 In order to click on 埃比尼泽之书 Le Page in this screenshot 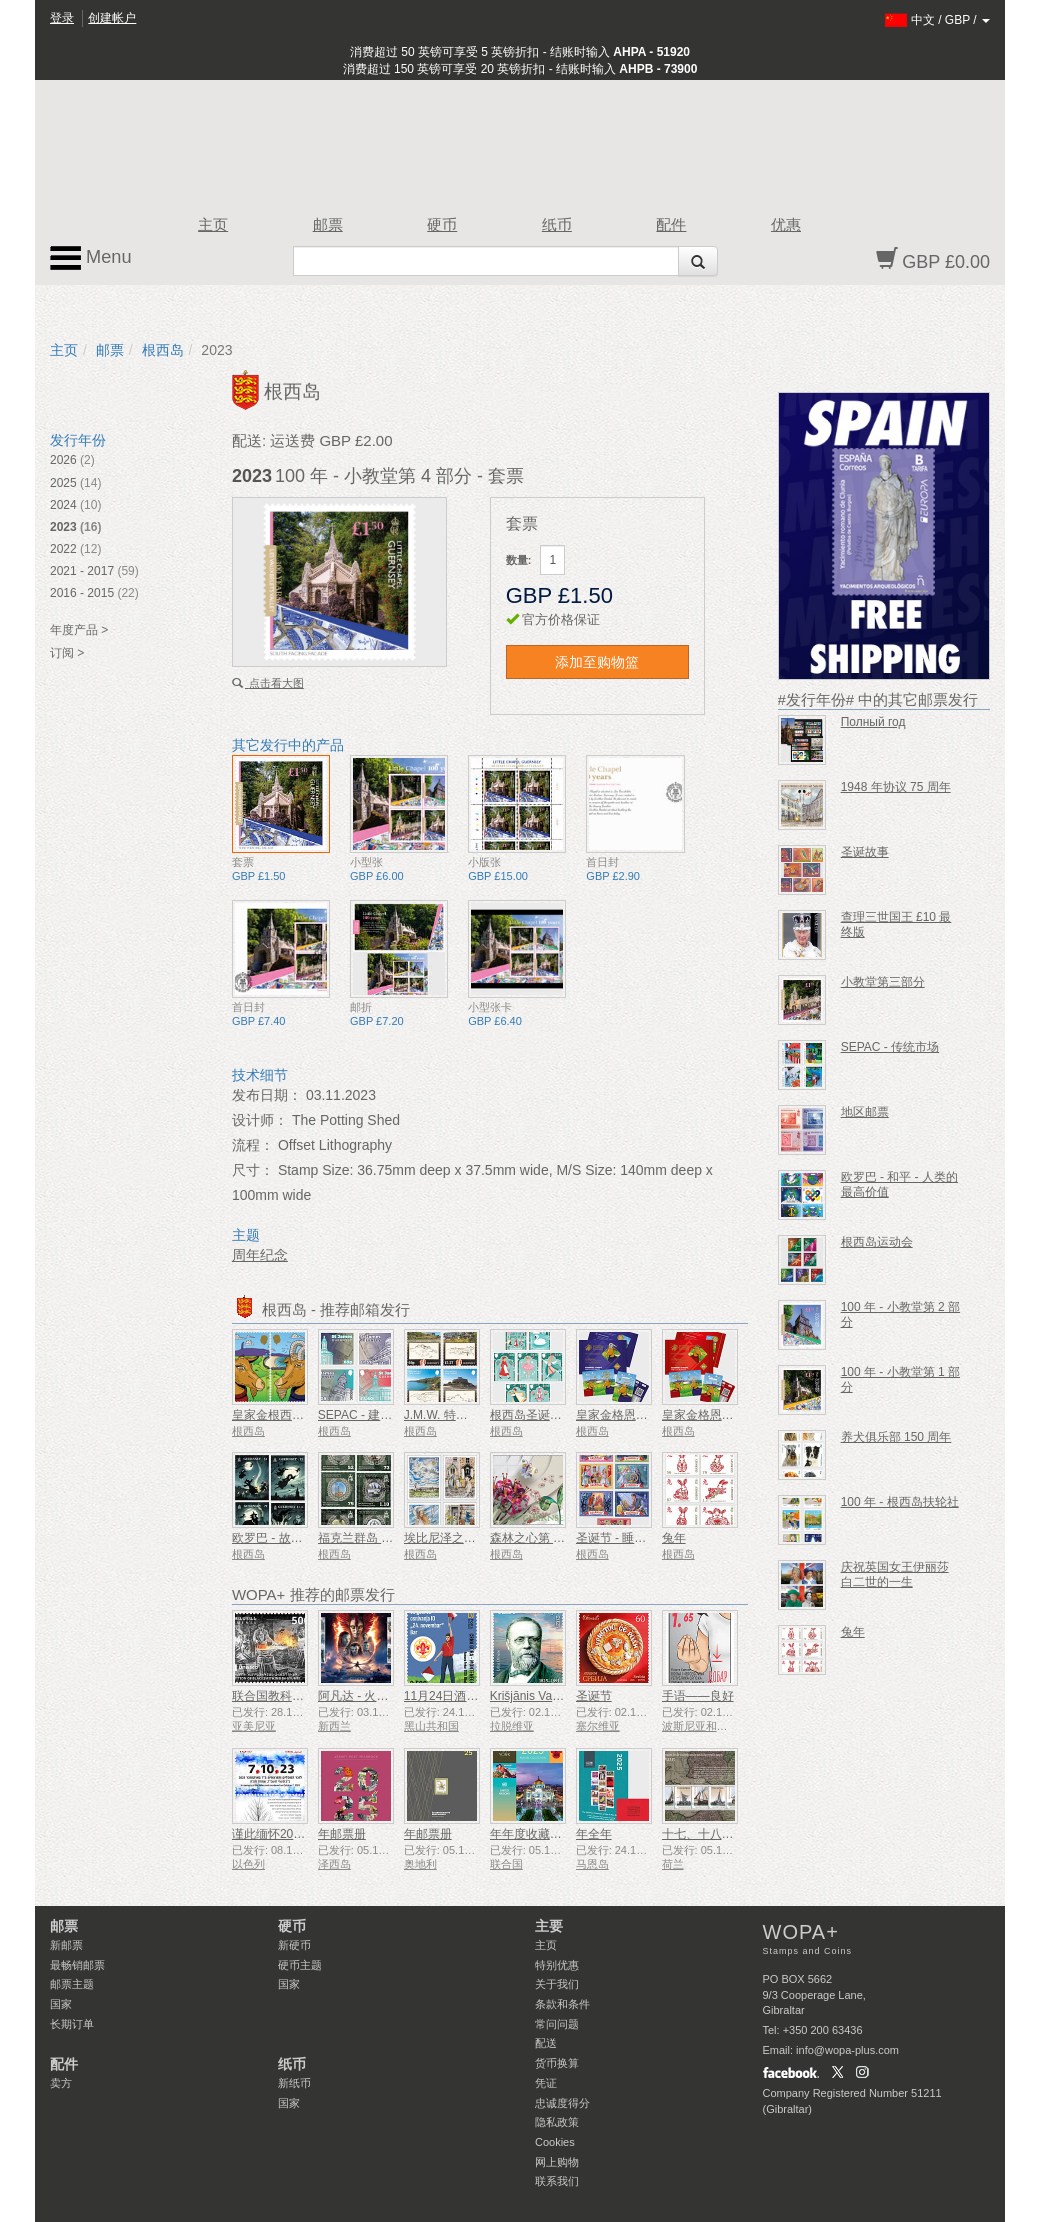, I will do `click(464, 1538)`.